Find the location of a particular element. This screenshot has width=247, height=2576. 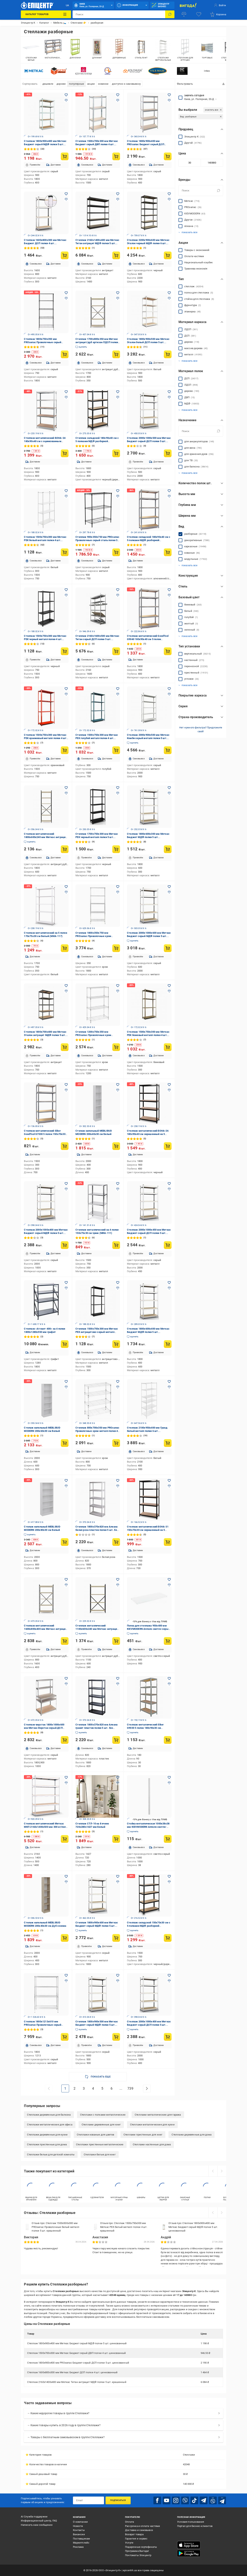

[Добавить в сравнения товар: Стеллаж 1500x750x300 мм Меткас РЕК антрацитово-серый металл полки 4 шт. крашенный] is located at coordinates (117, 1288).